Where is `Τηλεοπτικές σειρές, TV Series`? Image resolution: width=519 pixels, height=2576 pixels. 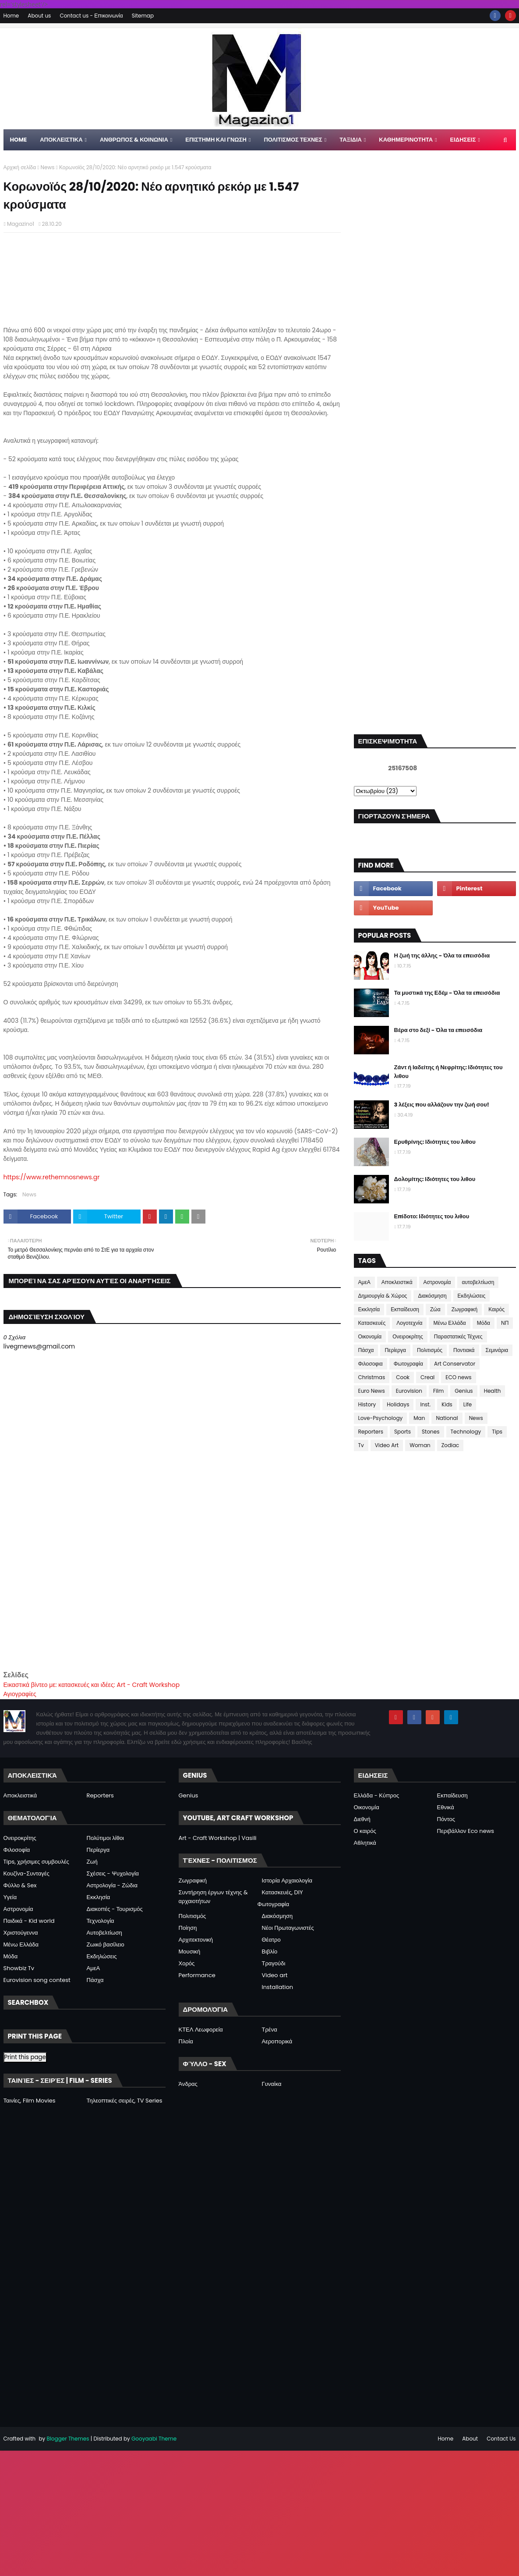 Τηλεοπτικές σειρές, TV Series is located at coordinates (124, 2100).